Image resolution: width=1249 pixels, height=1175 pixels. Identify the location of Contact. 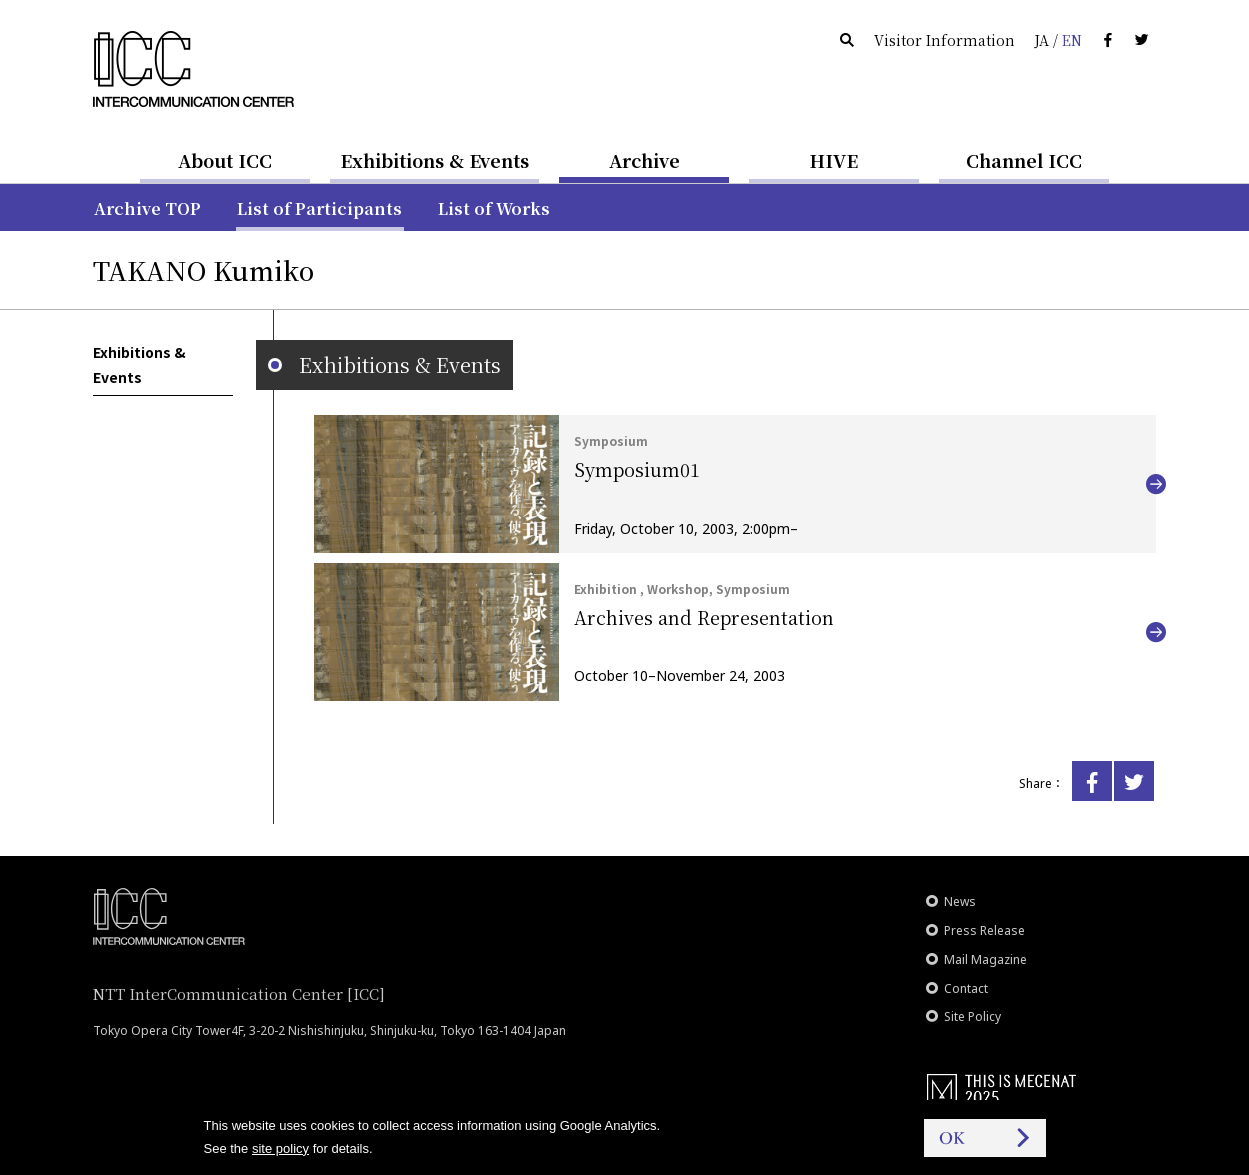
(966, 988).